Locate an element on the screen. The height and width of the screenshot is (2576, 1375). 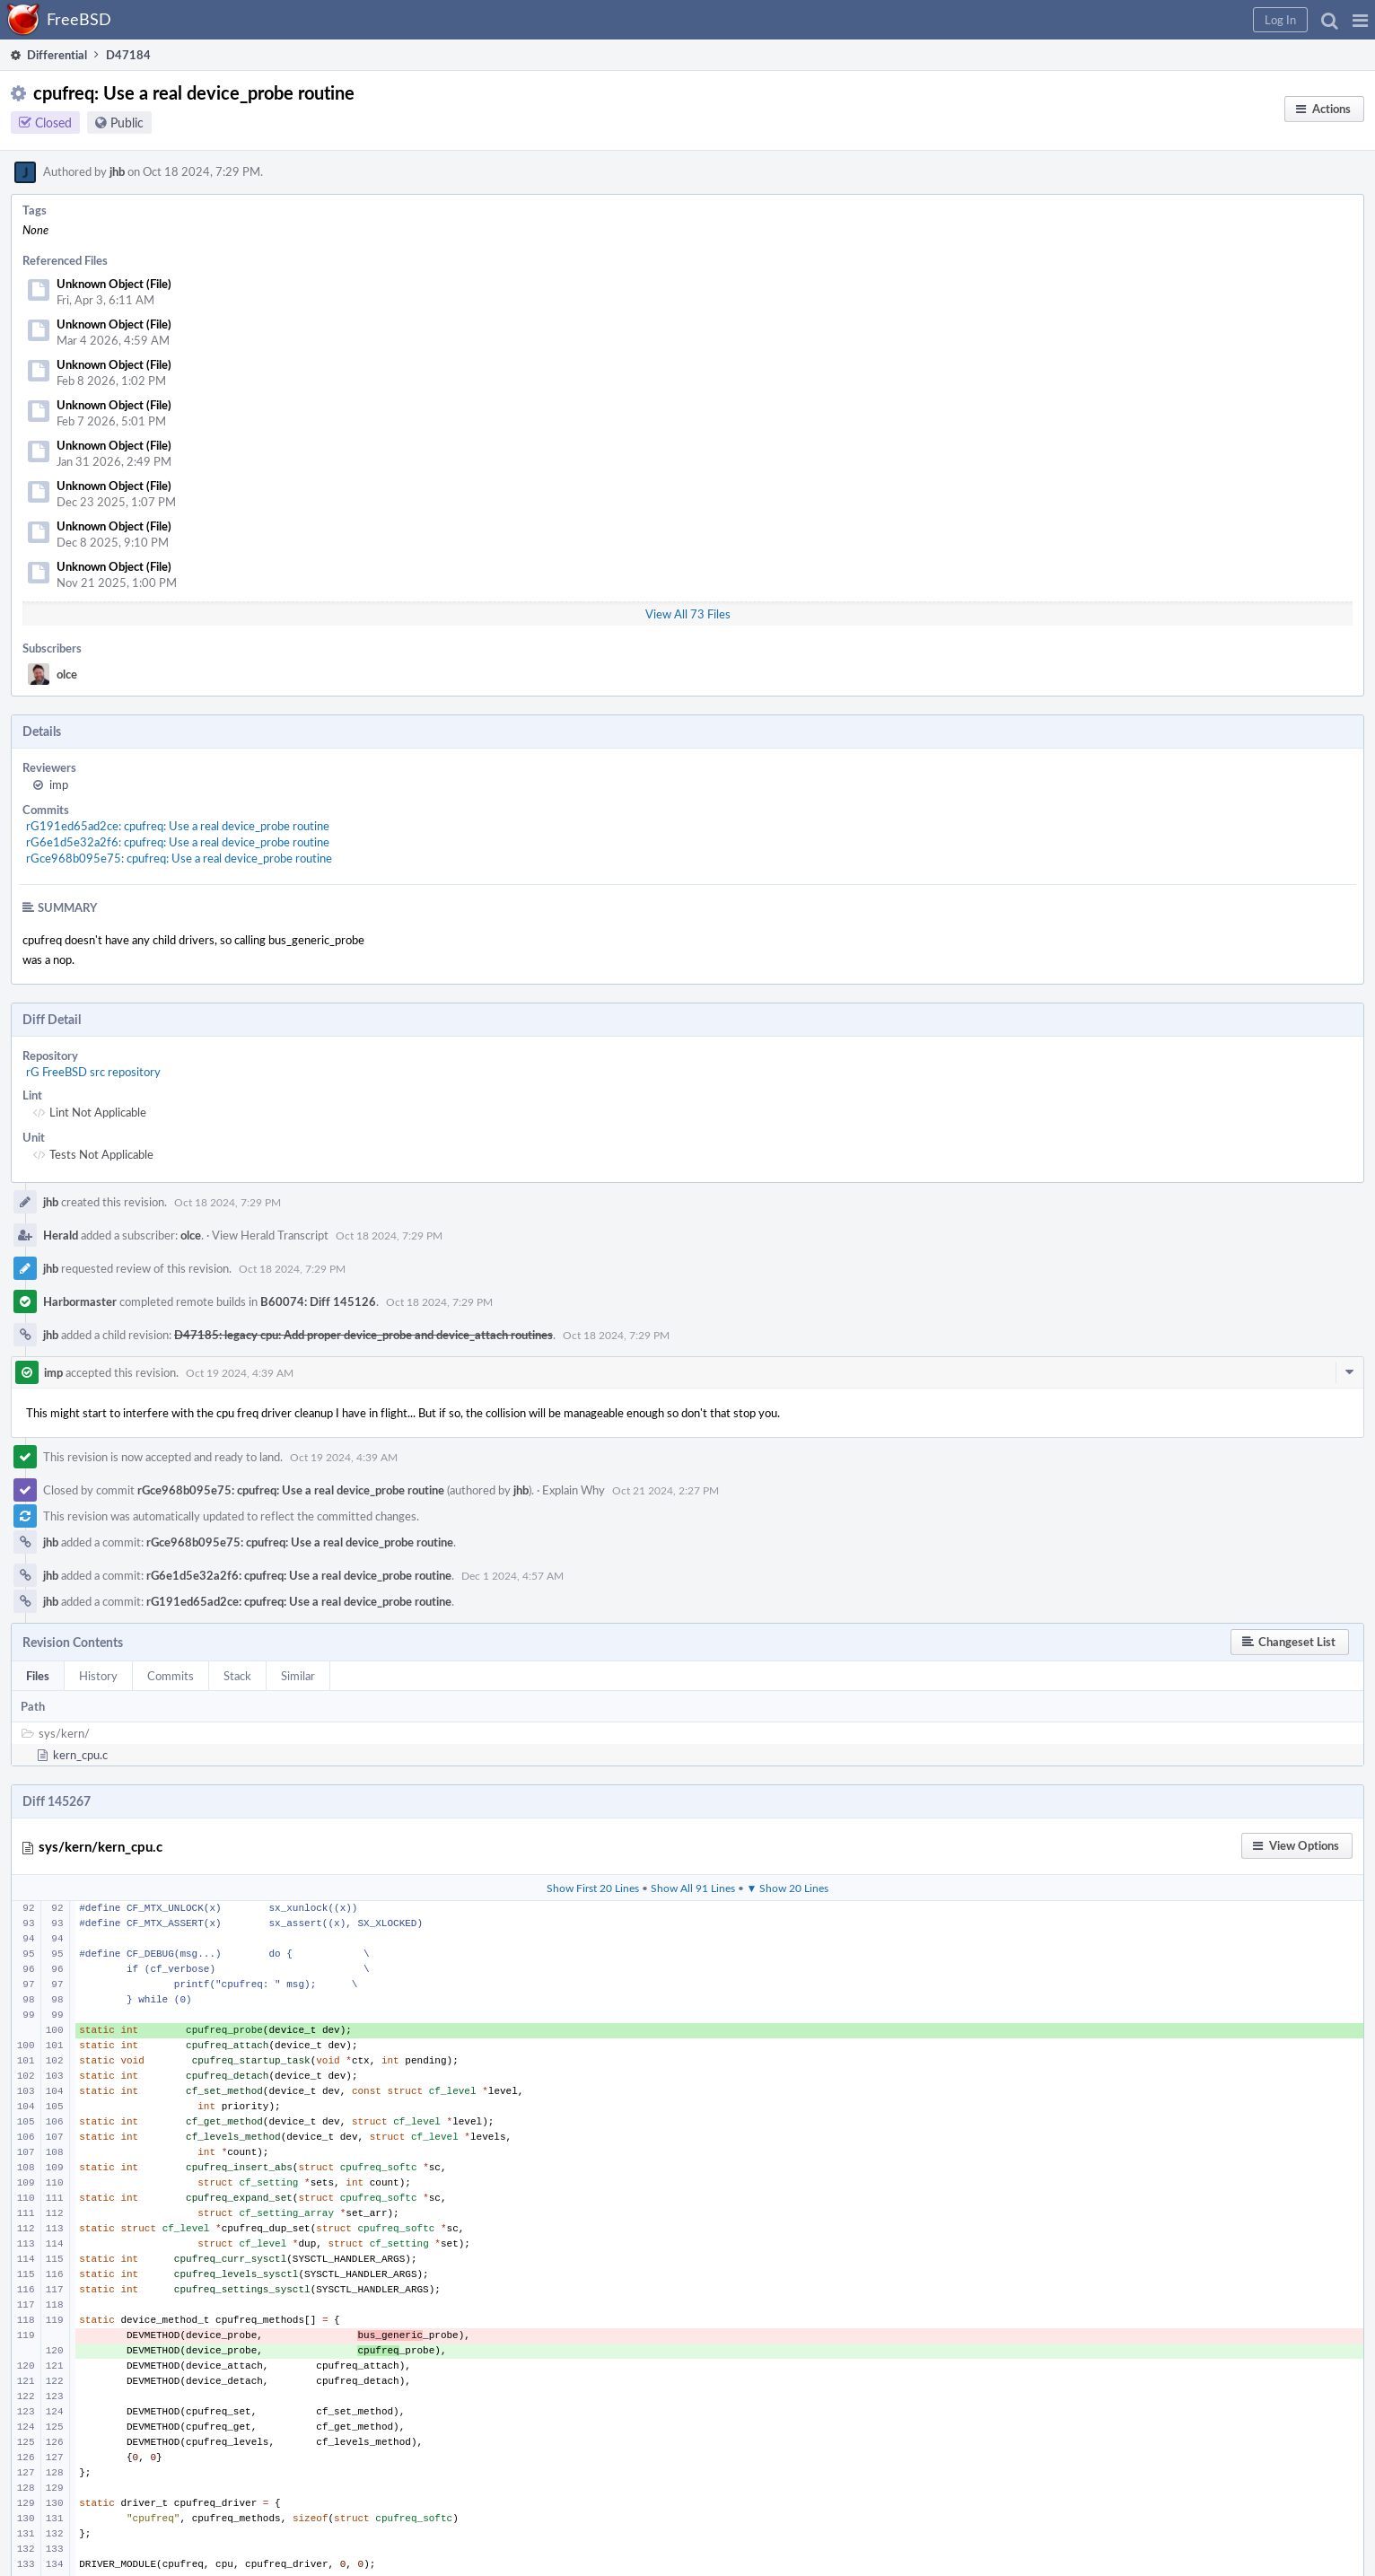
rG FreeBSD src repository is located at coordinates (93, 1072).